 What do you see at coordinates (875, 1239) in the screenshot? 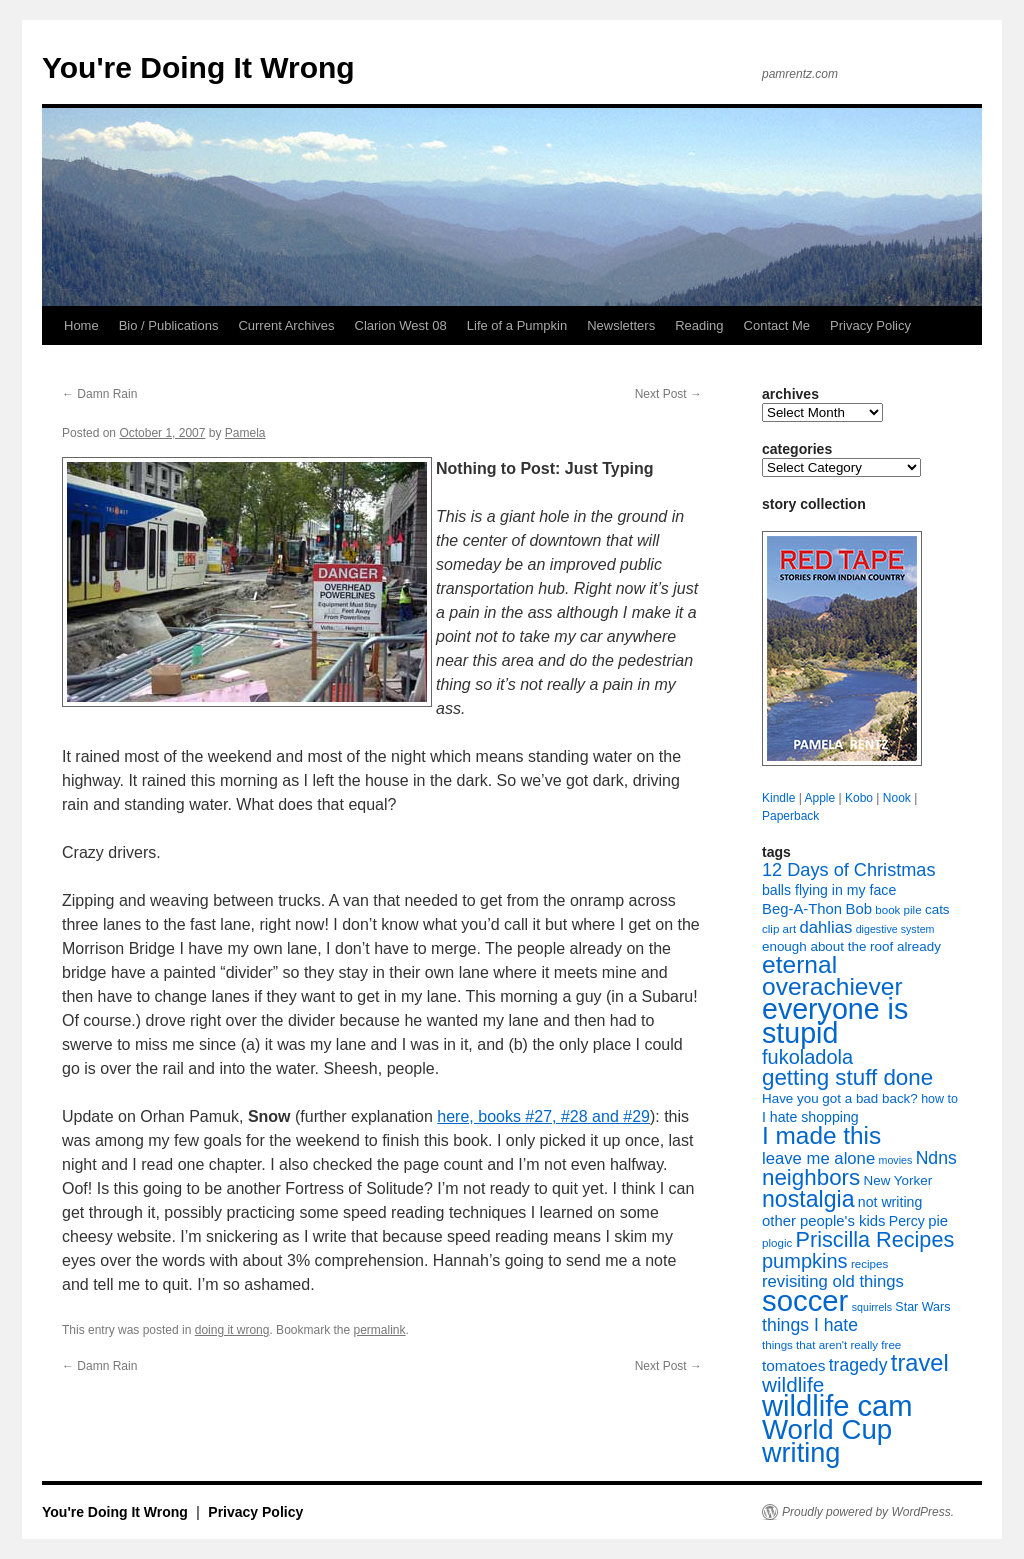
I see `Priscilla Recipes [Priscilla Recipes (27 items)]` at bounding box center [875, 1239].